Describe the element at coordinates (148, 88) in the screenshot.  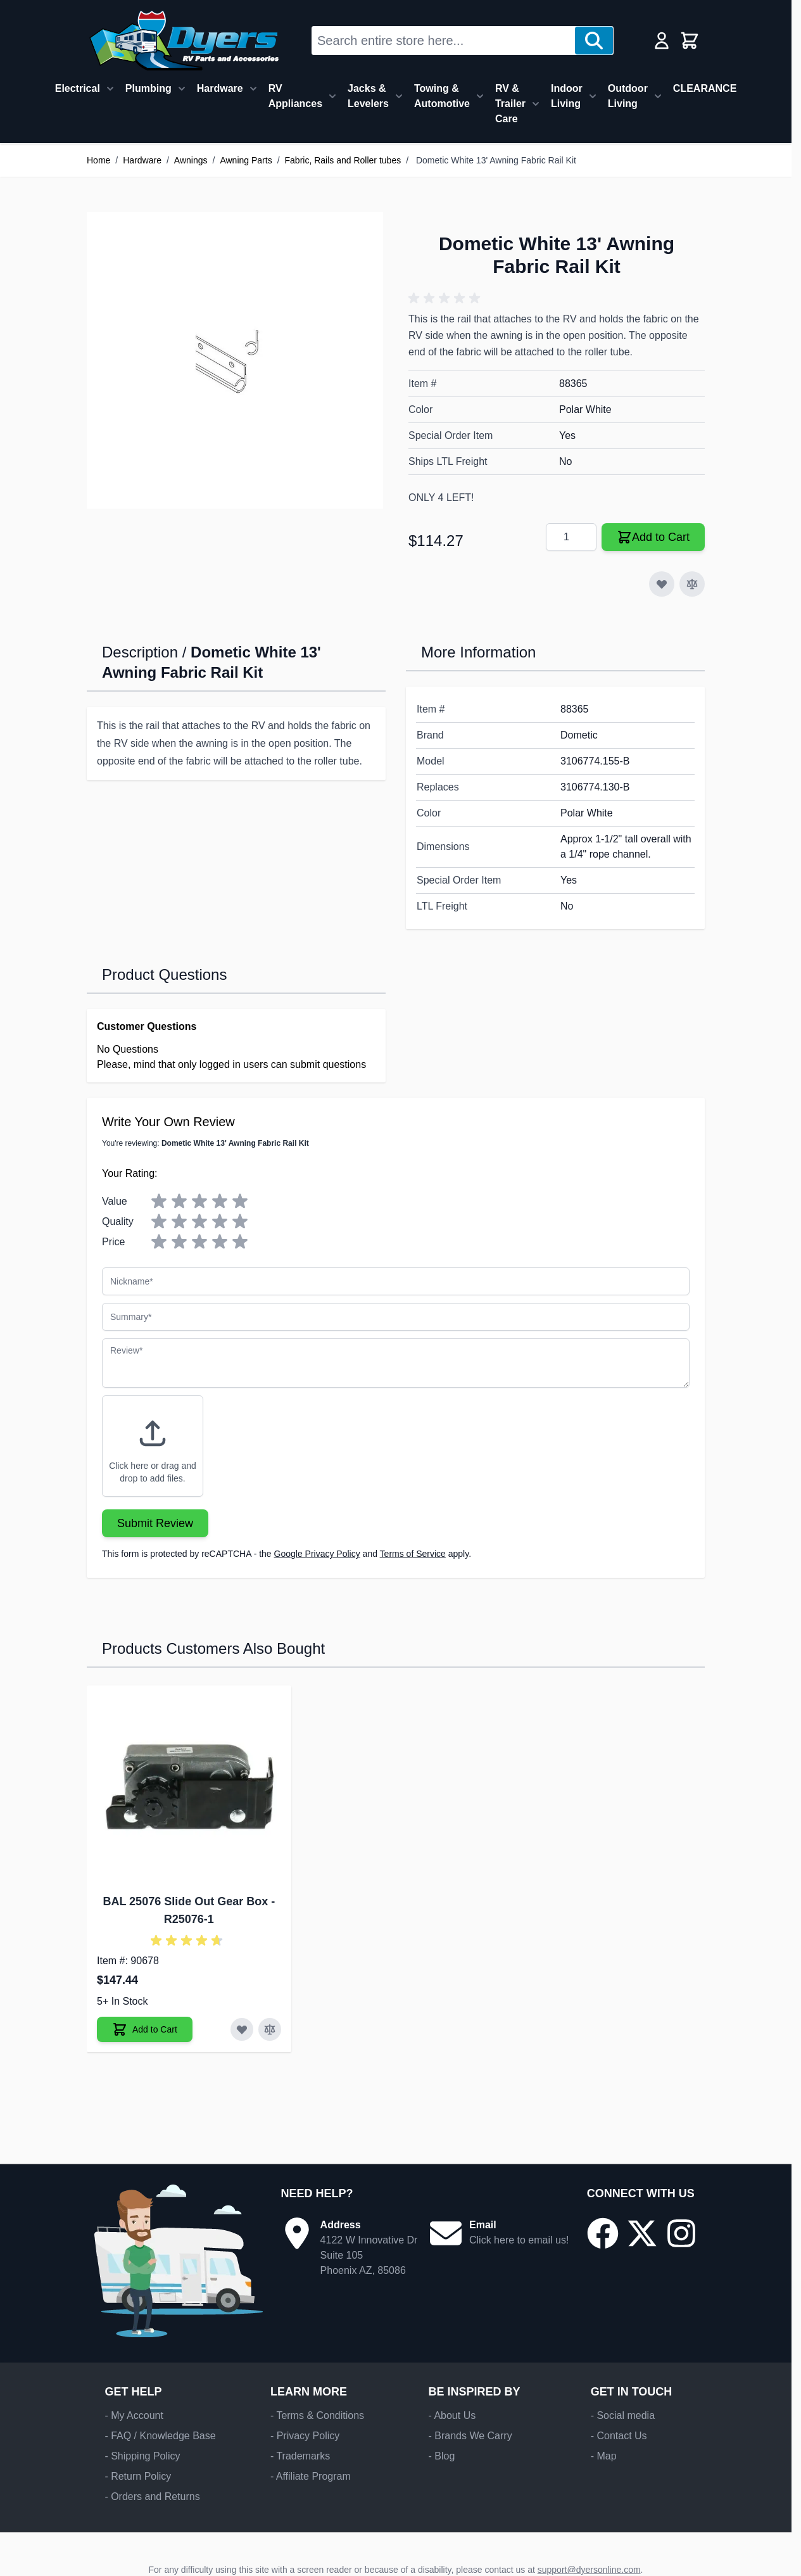
I see `Plumbing` at that location.